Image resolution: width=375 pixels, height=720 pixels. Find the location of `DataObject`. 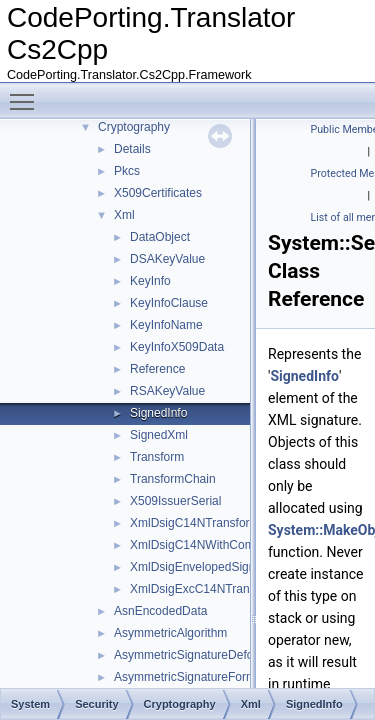

DataObject is located at coordinates (160, 237).